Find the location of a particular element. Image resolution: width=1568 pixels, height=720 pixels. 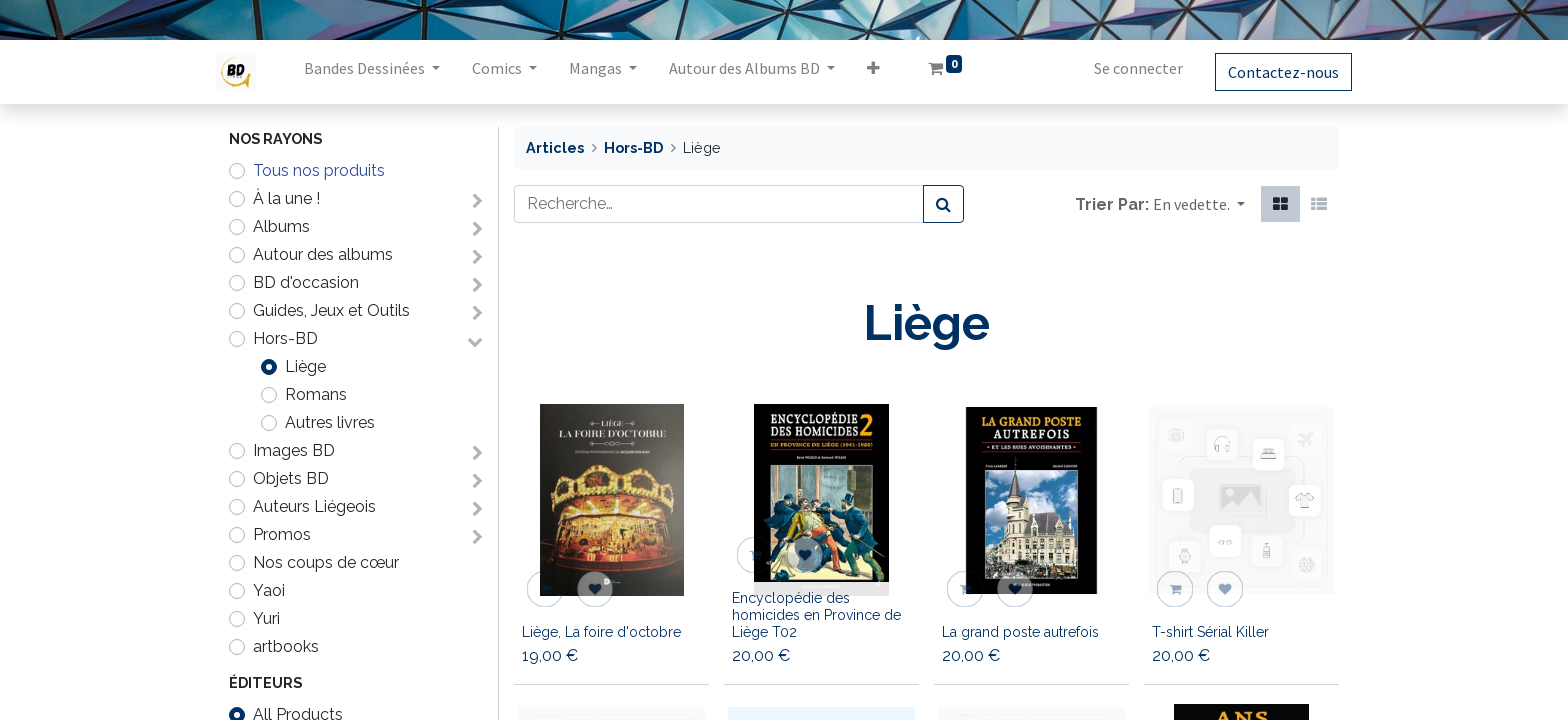

[Rechercher] is located at coordinates (943, 204).